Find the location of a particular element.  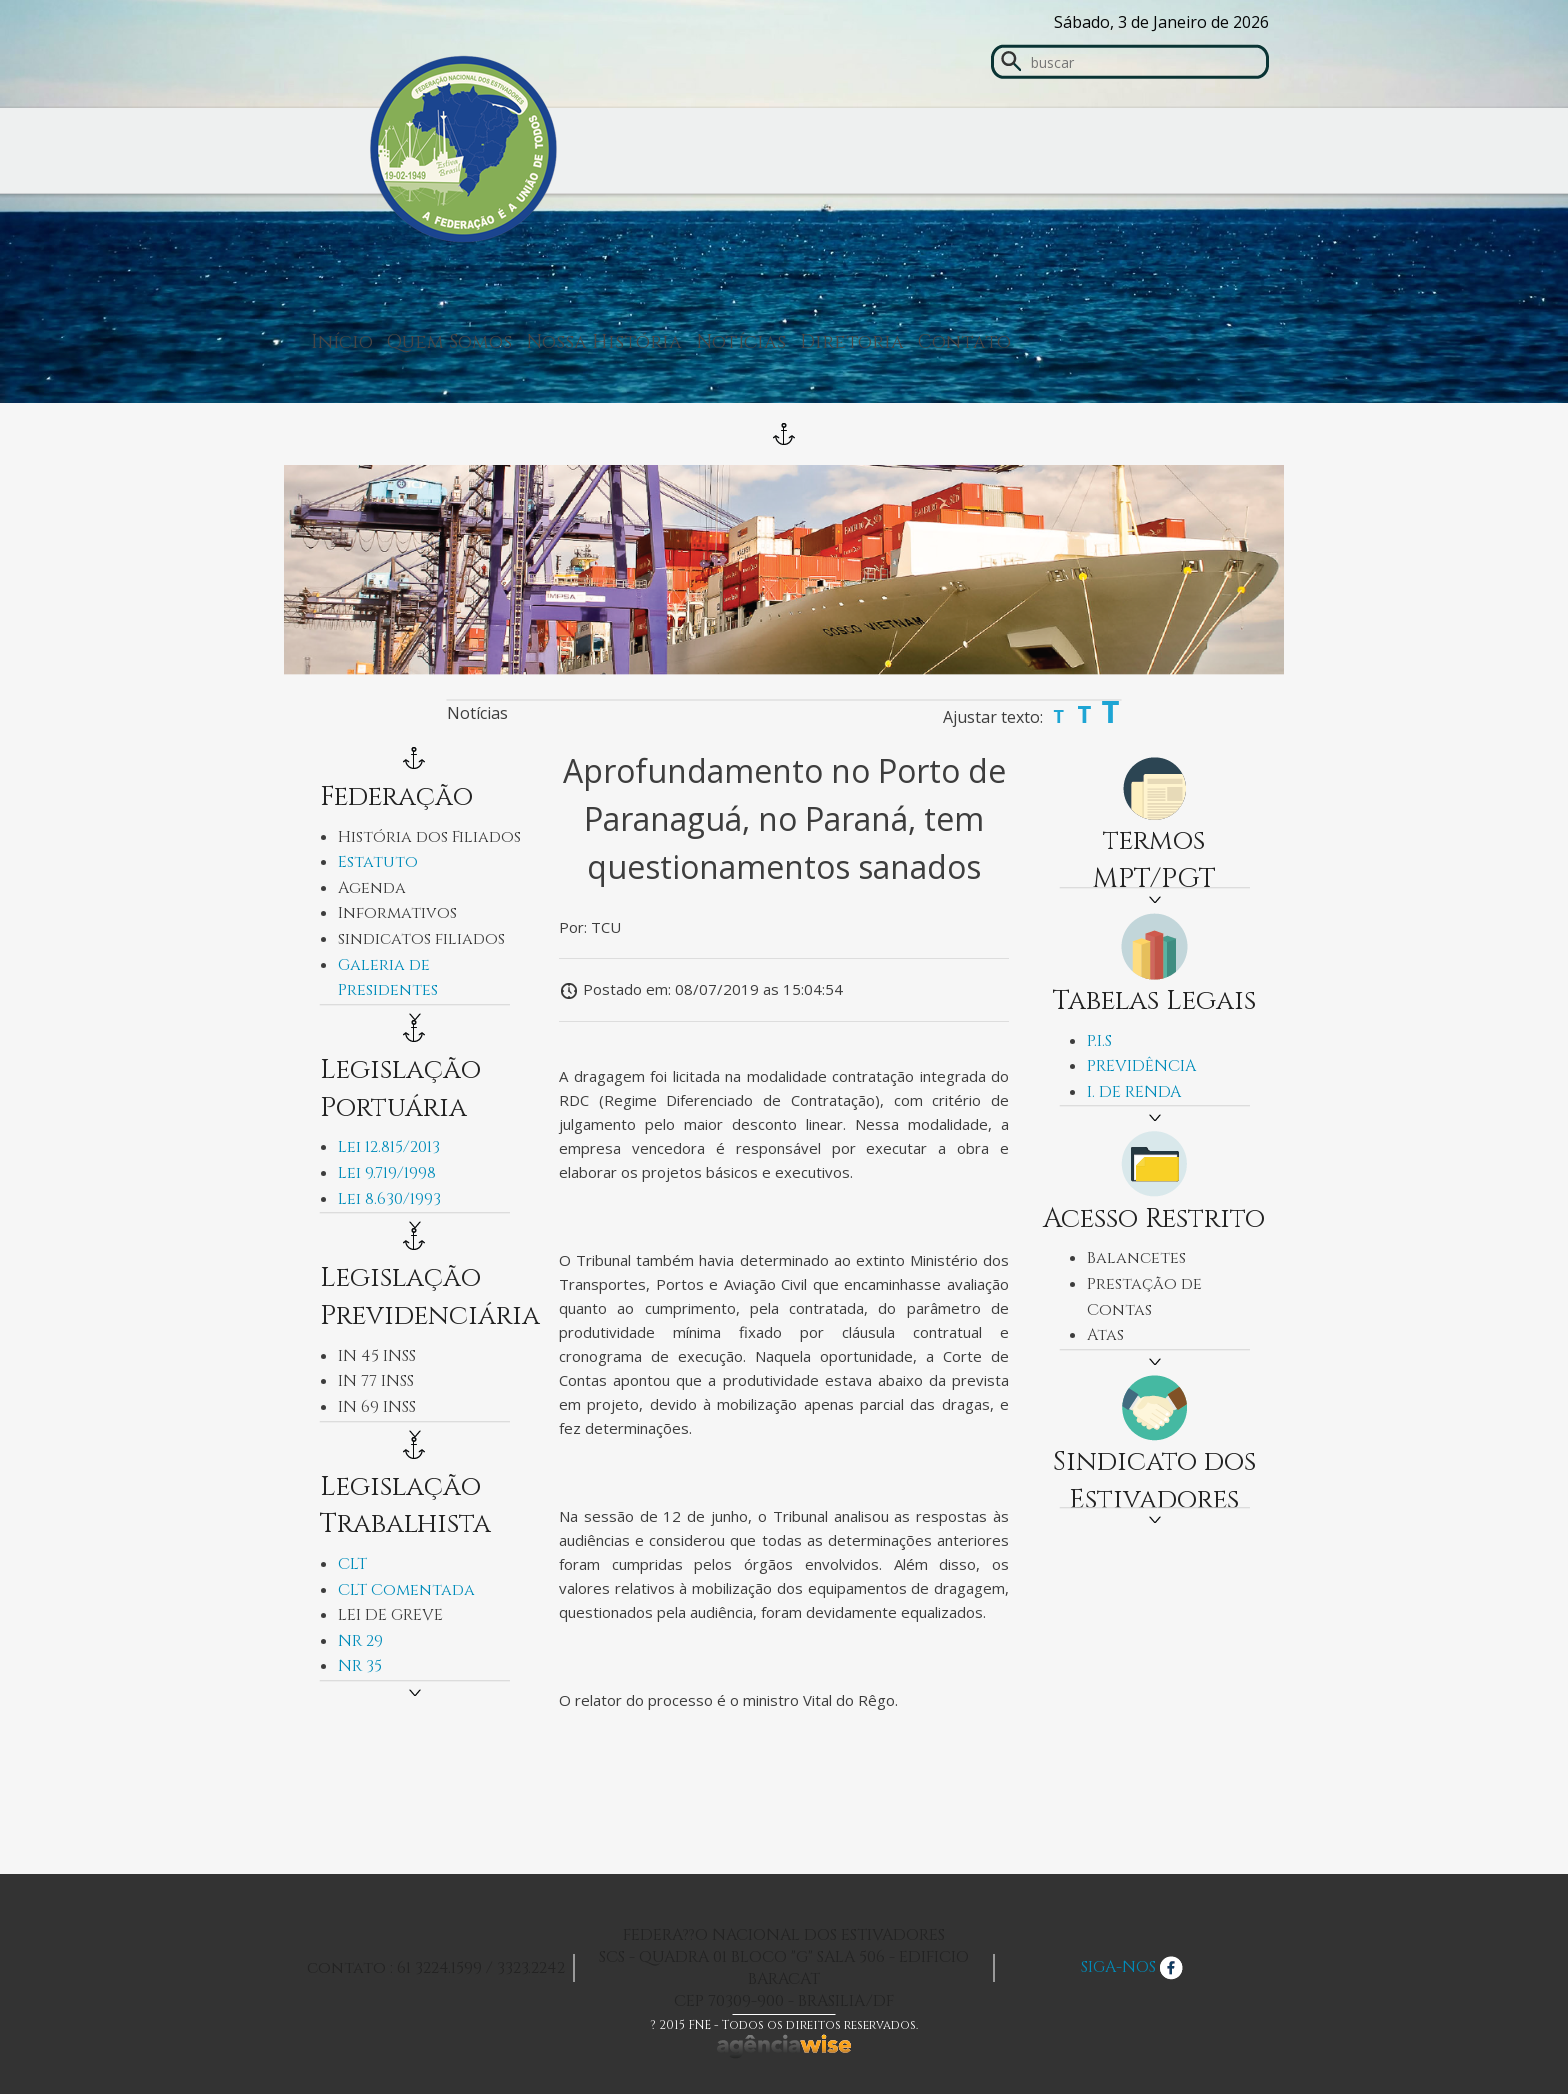

Notícias is located at coordinates (741, 342).